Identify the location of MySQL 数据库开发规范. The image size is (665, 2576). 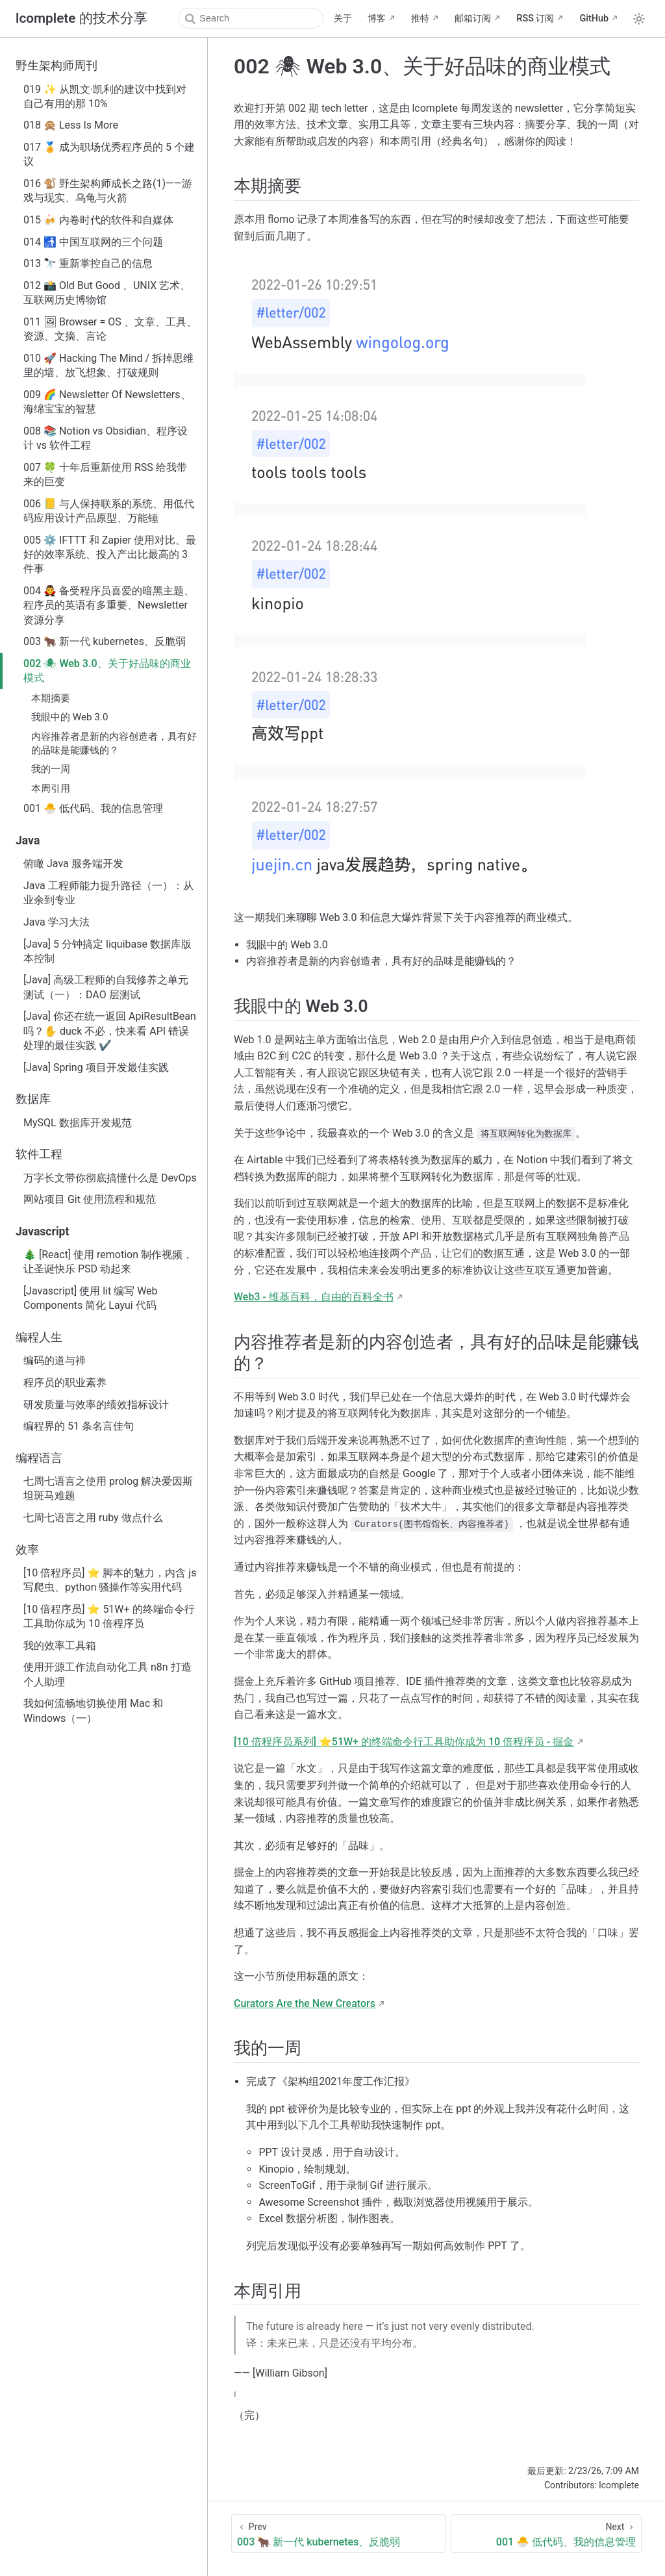
(77, 1123).